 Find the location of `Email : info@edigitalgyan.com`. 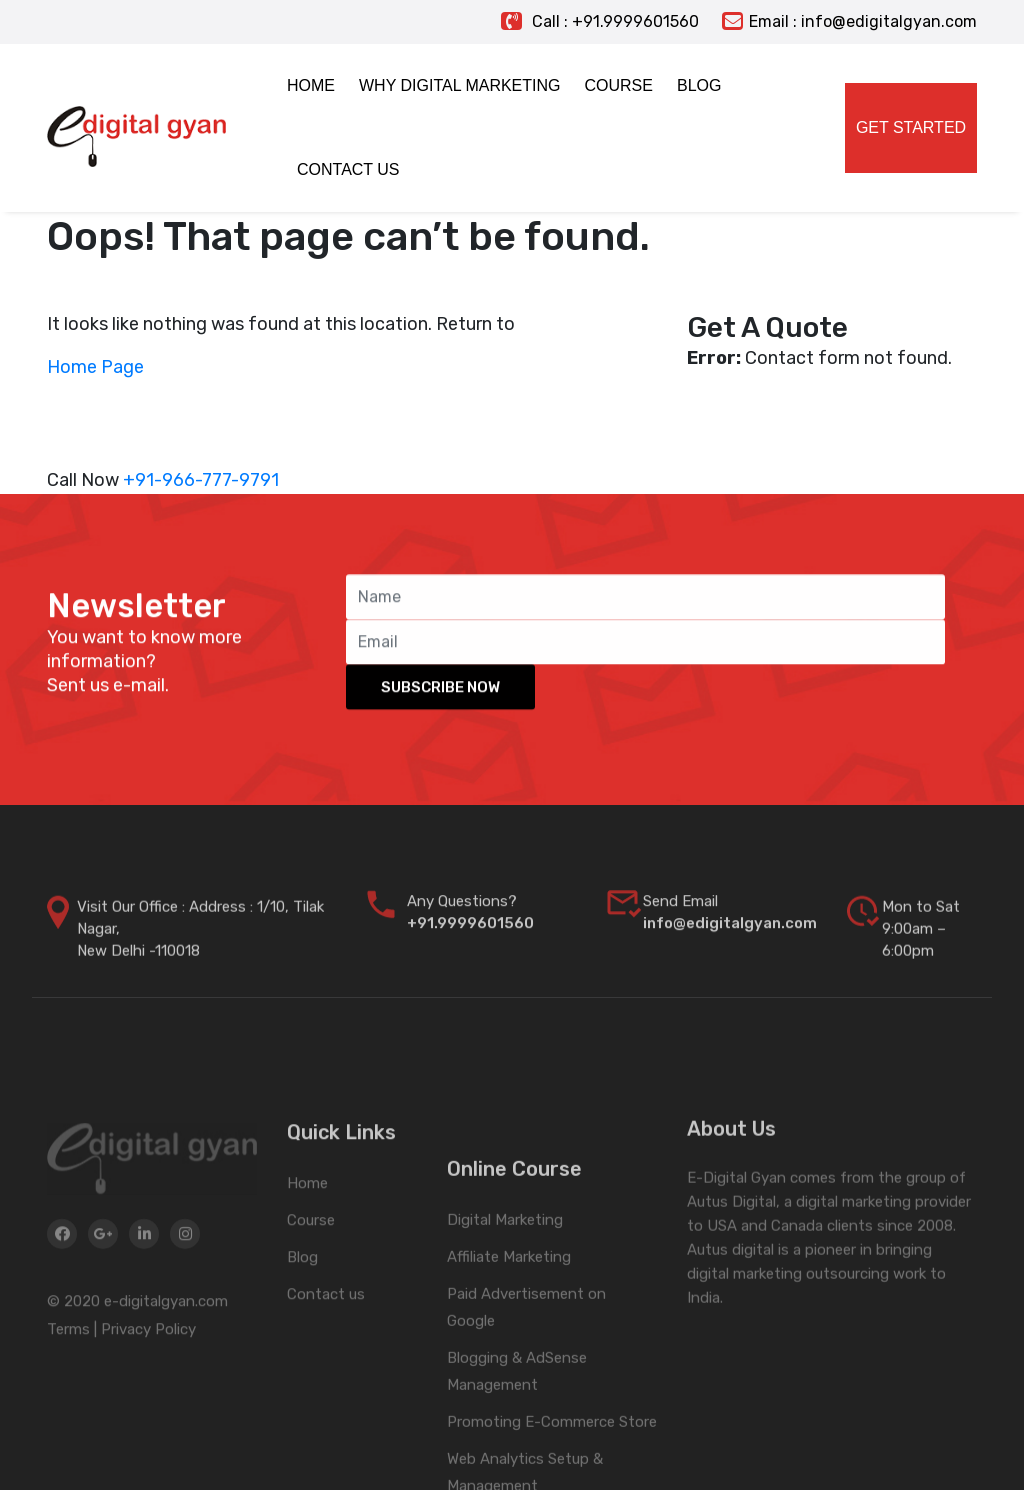

Email : info@edigitalgyan.com is located at coordinates (849, 21).